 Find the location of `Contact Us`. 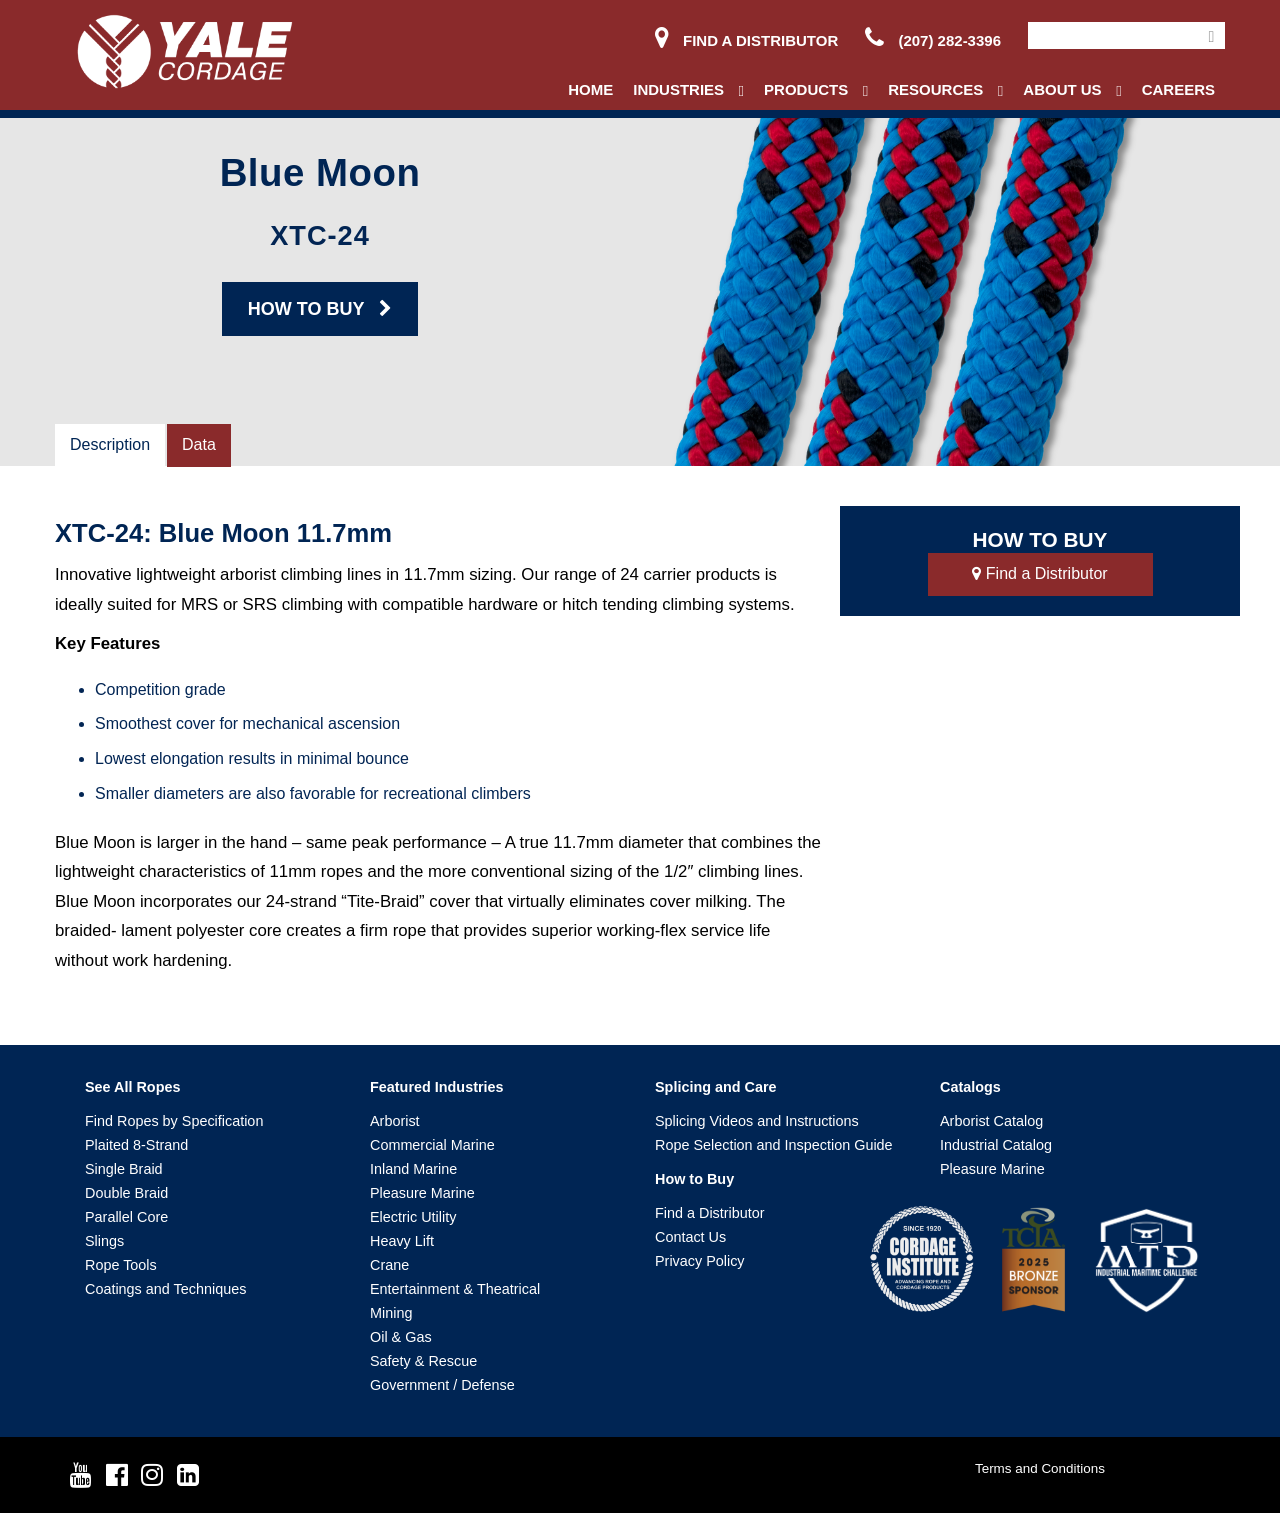

Contact Us is located at coordinates (690, 1237).